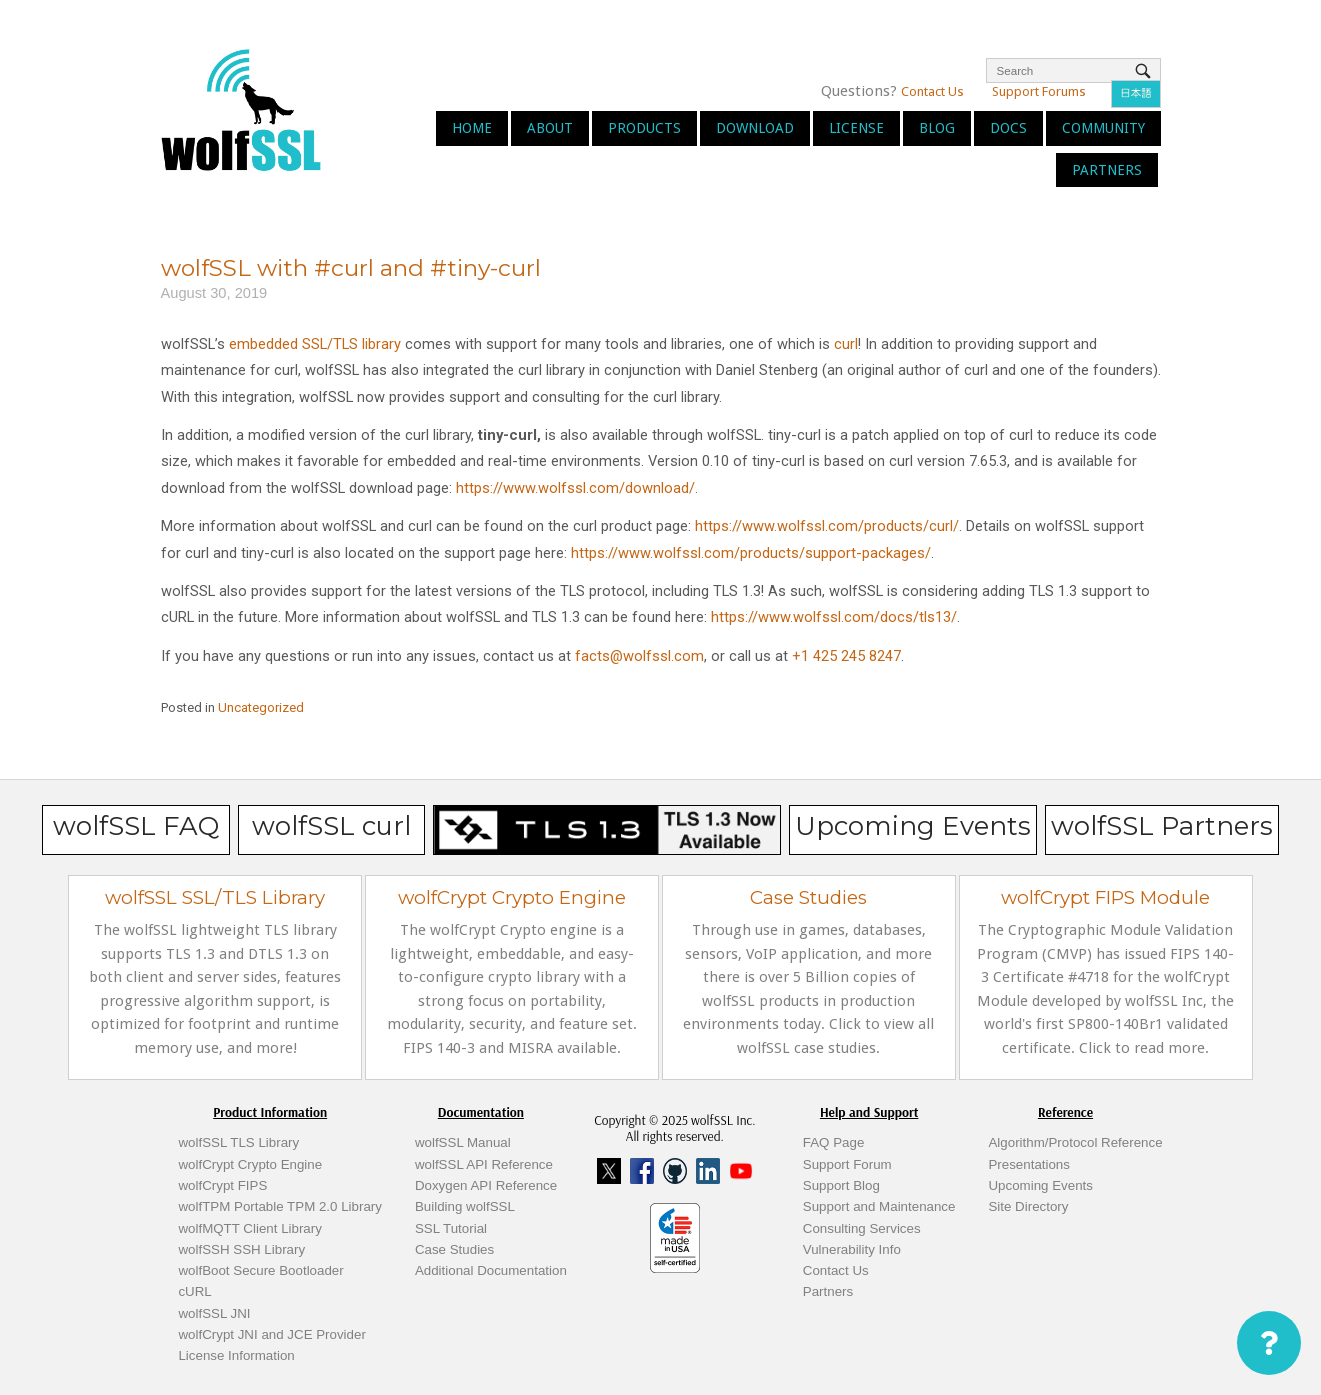 Image resolution: width=1321 pixels, height=1395 pixels. I want to click on Blog, so click(937, 128).